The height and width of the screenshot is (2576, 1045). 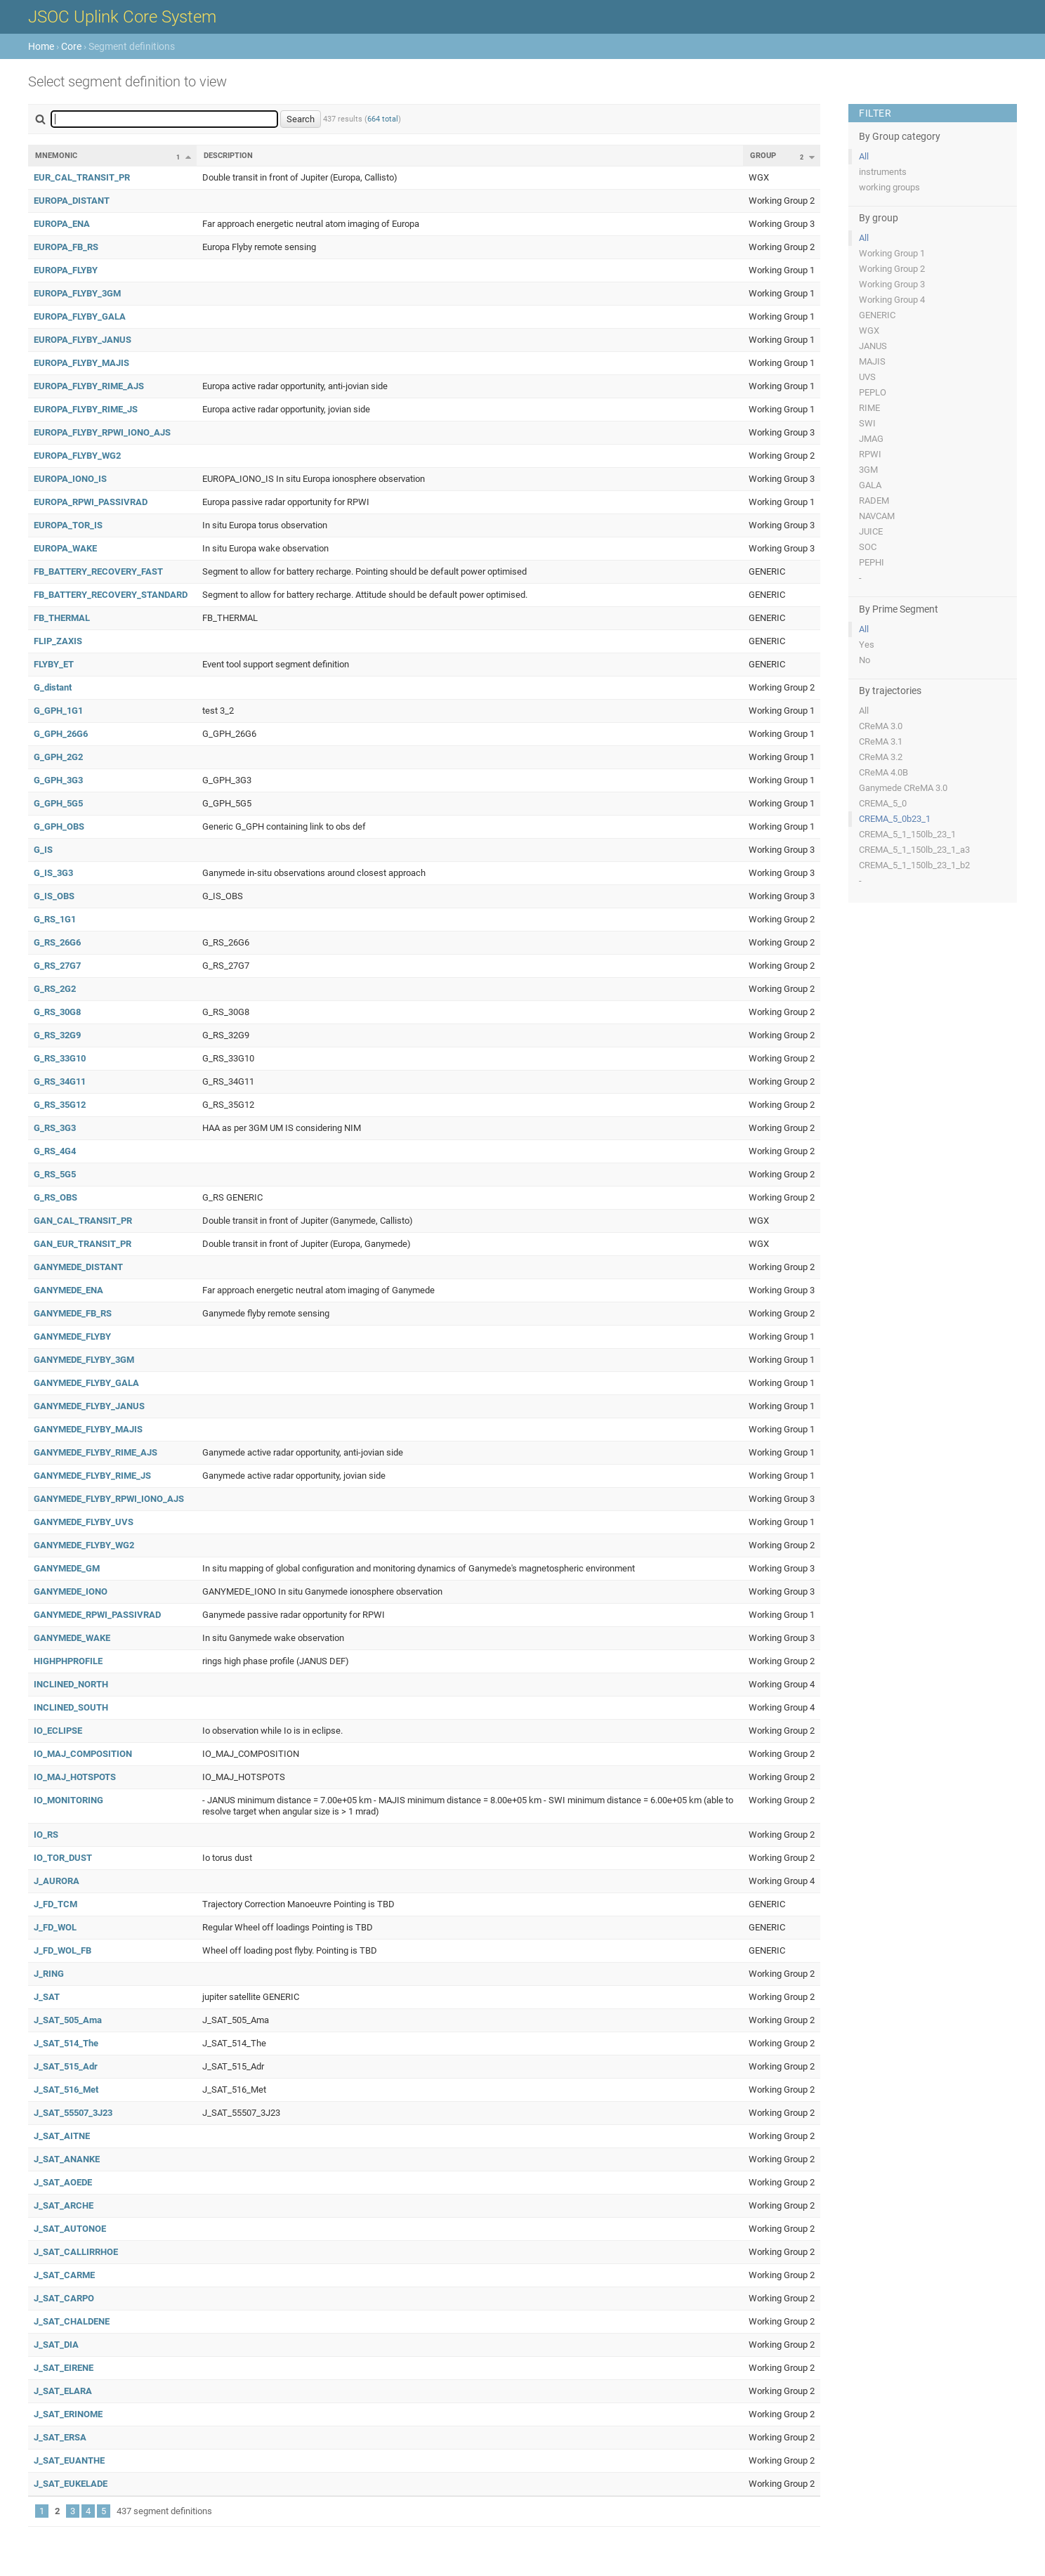 What do you see at coordinates (58, 710) in the screenshot?
I see `G_GPH_1G1` at bounding box center [58, 710].